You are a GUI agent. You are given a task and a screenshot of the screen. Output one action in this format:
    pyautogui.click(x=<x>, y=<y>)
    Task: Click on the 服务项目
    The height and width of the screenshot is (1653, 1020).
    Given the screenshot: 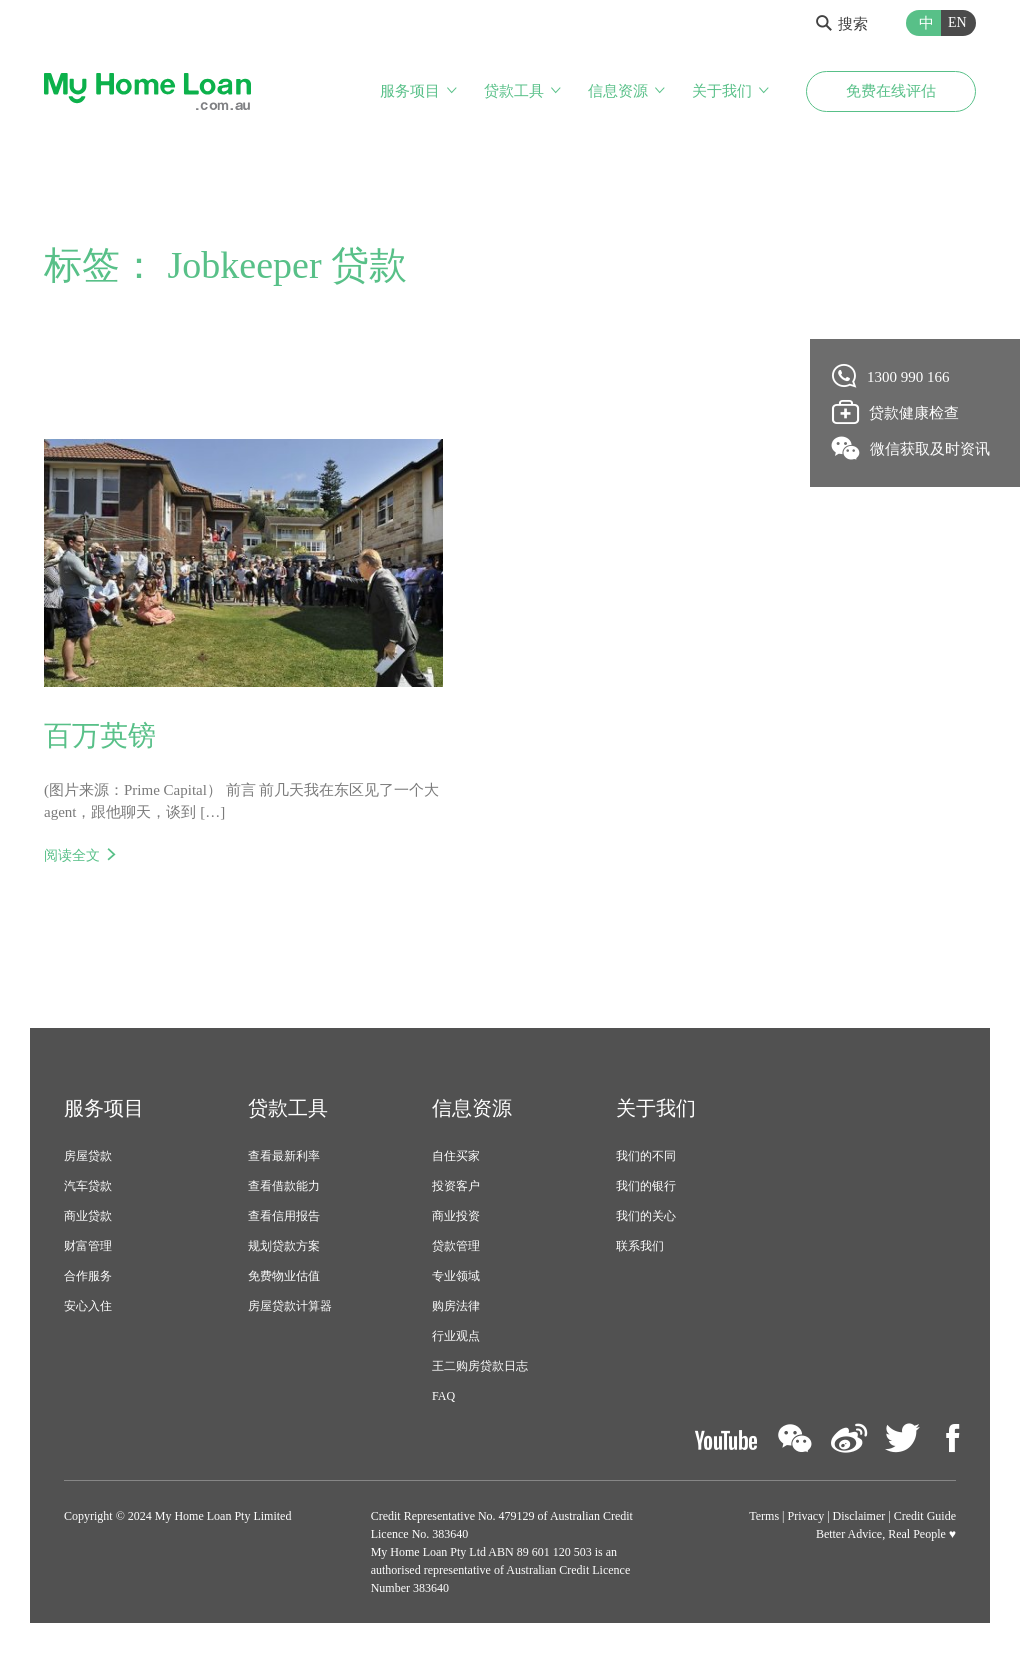 What is the action you would take?
    pyautogui.click(x=410, y=91)
    